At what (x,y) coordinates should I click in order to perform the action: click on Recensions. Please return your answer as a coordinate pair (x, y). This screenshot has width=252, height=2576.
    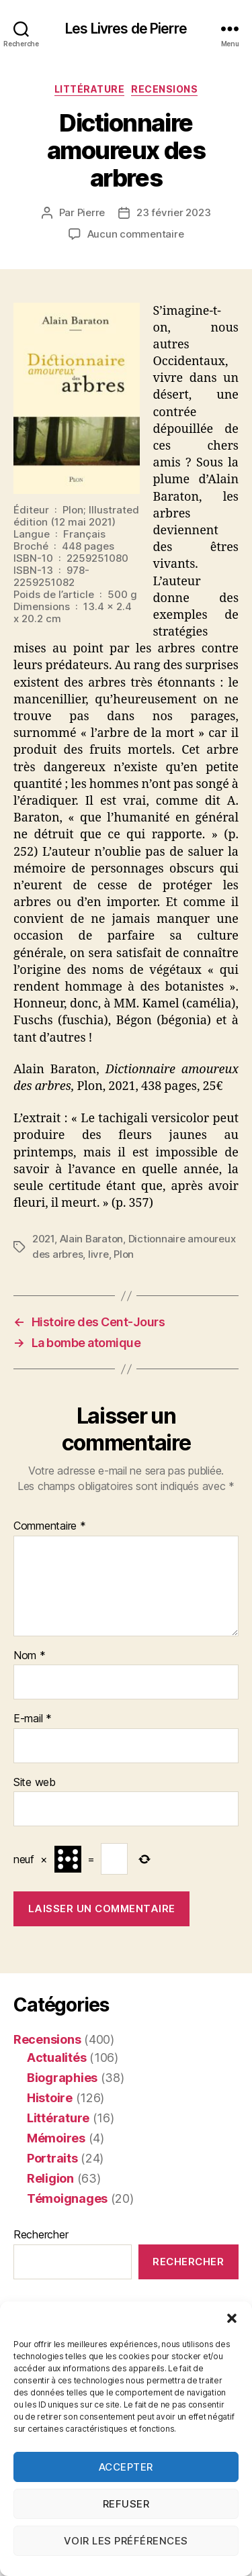
    Looking at the image, I should click on (164, 89).